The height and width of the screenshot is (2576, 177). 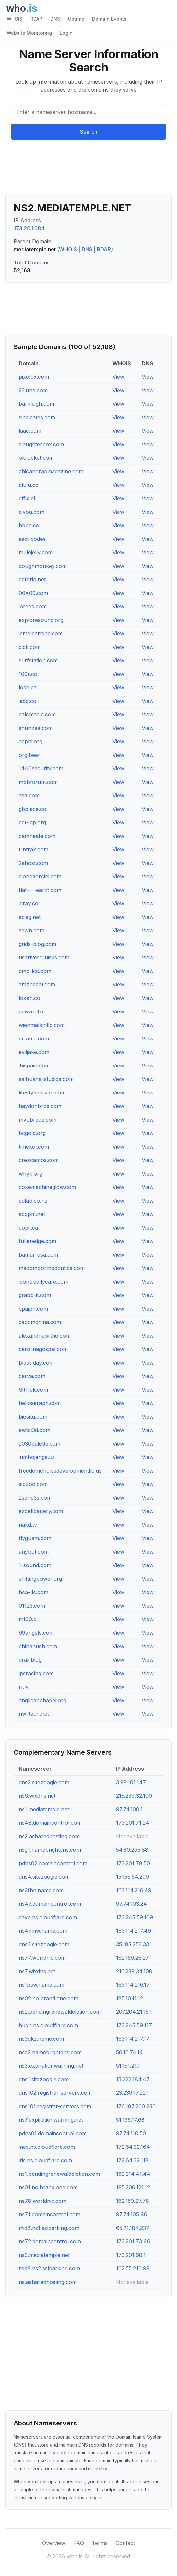 I want to click on 172.64.32.118, so click(x=132, y=2160).